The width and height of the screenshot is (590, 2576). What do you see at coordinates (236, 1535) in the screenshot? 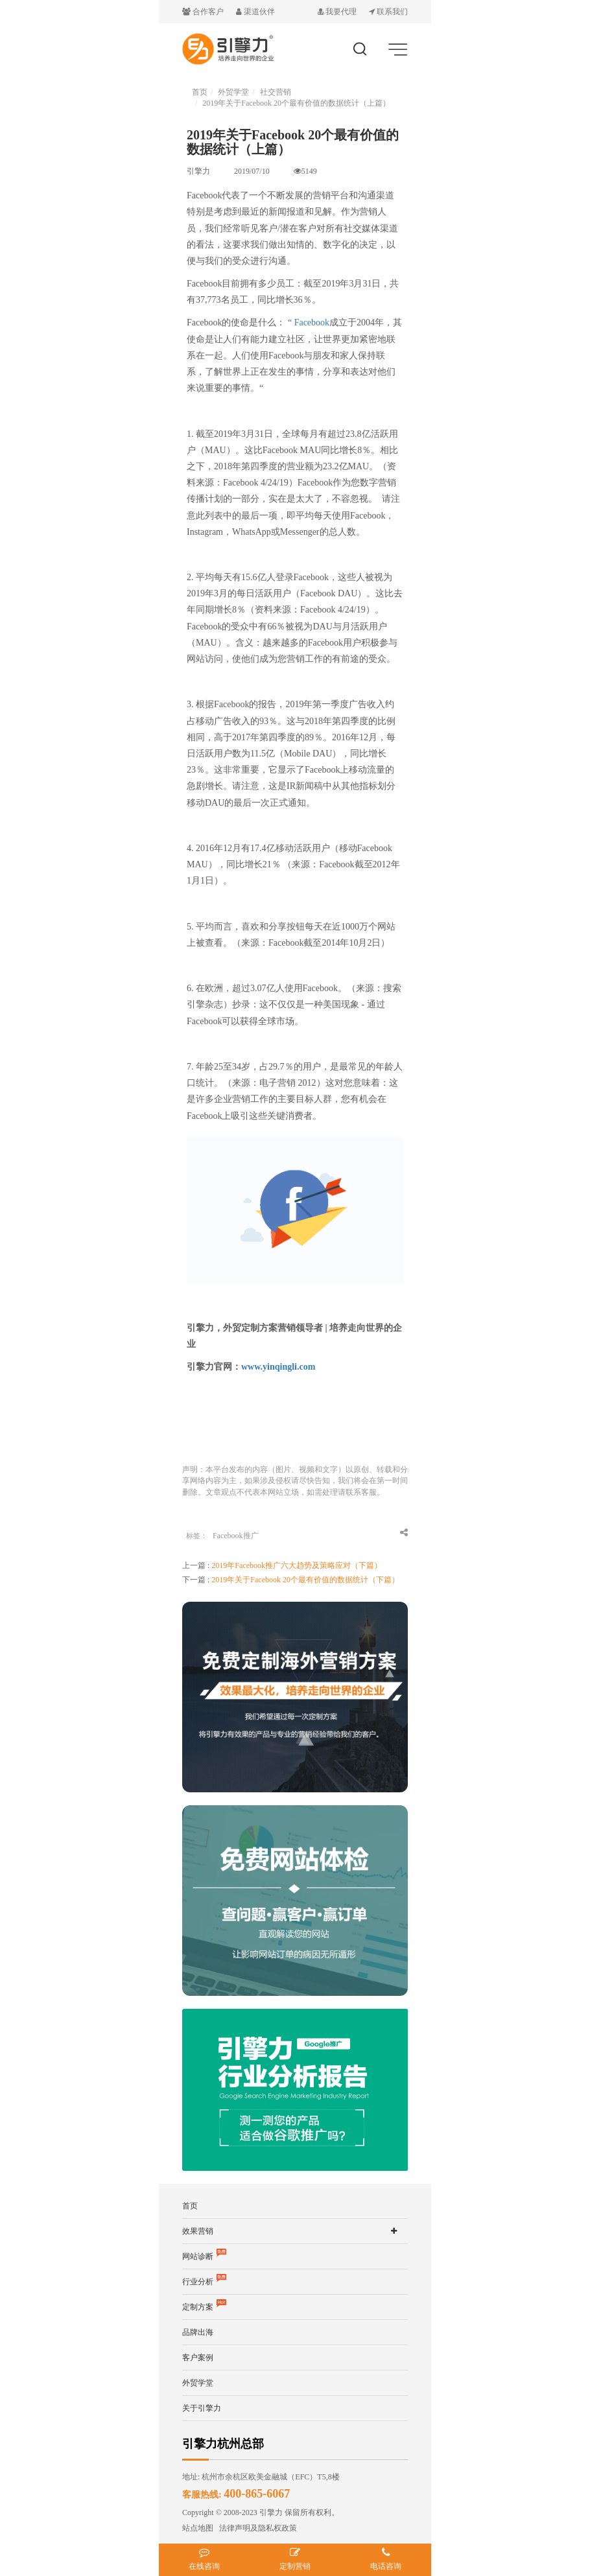
I see `Facebook推广` at bounding box center [236, 1535].